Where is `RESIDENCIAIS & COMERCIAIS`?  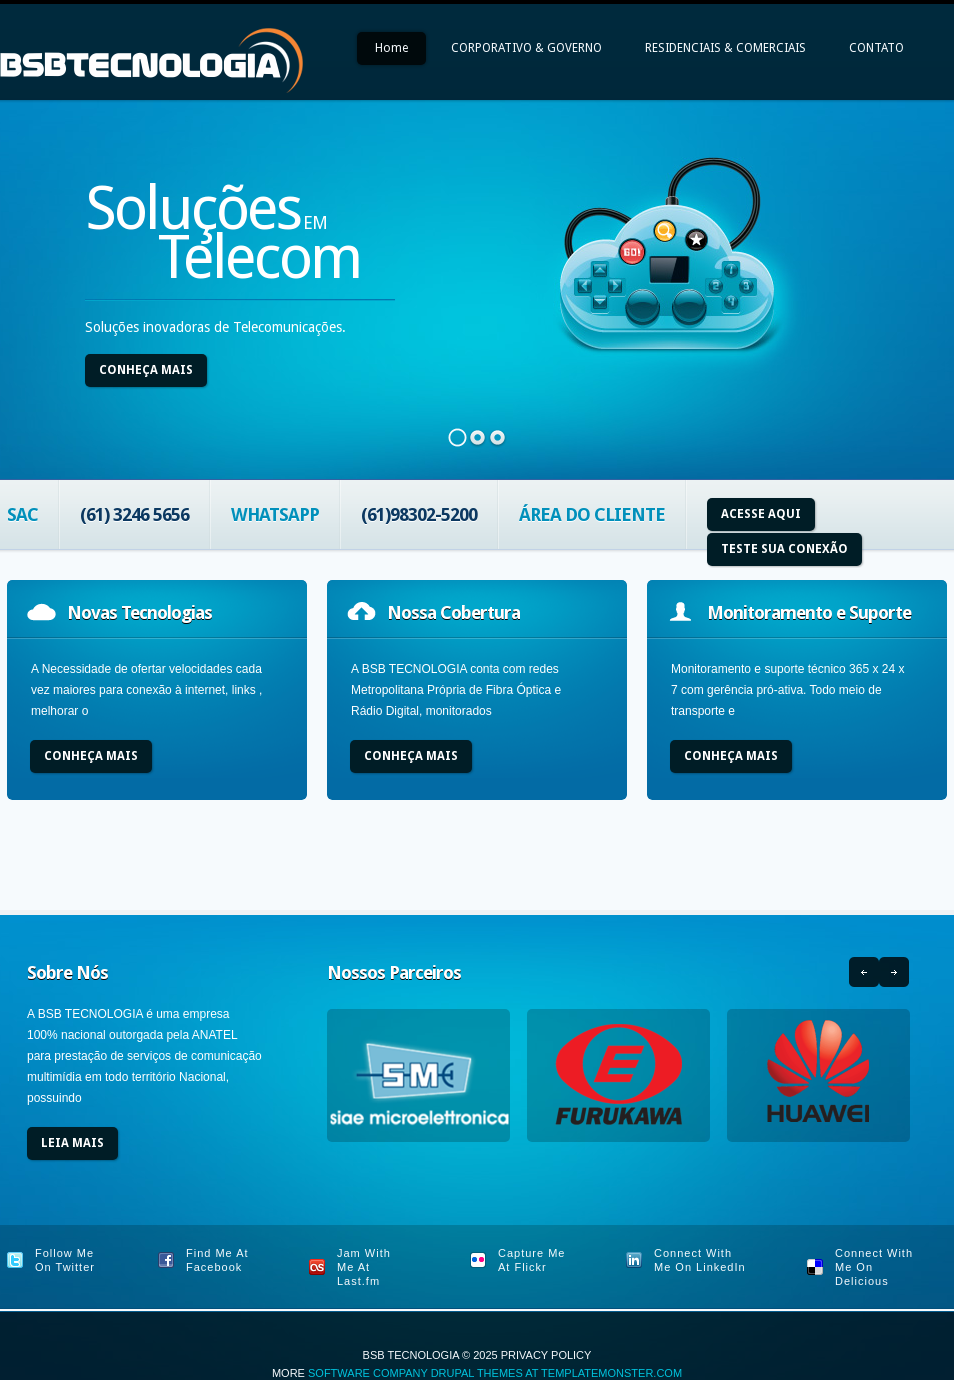
RESIDENCIAIS & COMERCIAIS is located at coordinates (725, 48).